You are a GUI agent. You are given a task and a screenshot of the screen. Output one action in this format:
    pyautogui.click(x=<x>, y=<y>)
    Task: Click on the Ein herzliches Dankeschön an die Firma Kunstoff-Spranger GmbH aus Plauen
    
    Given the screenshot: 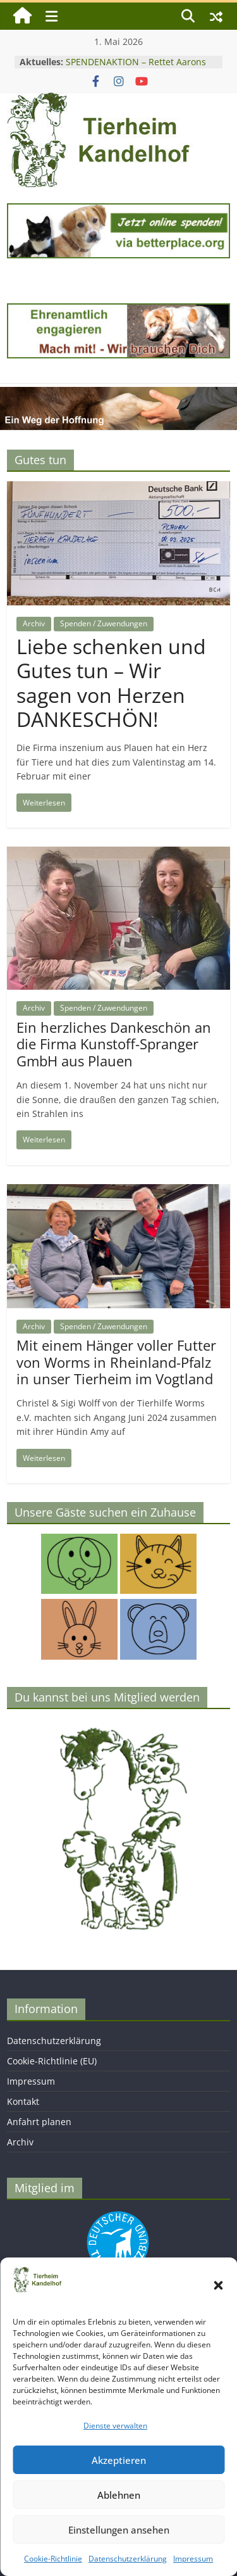 What is the action you would take?
    pyautogui.click(x=113, y=1044)
    